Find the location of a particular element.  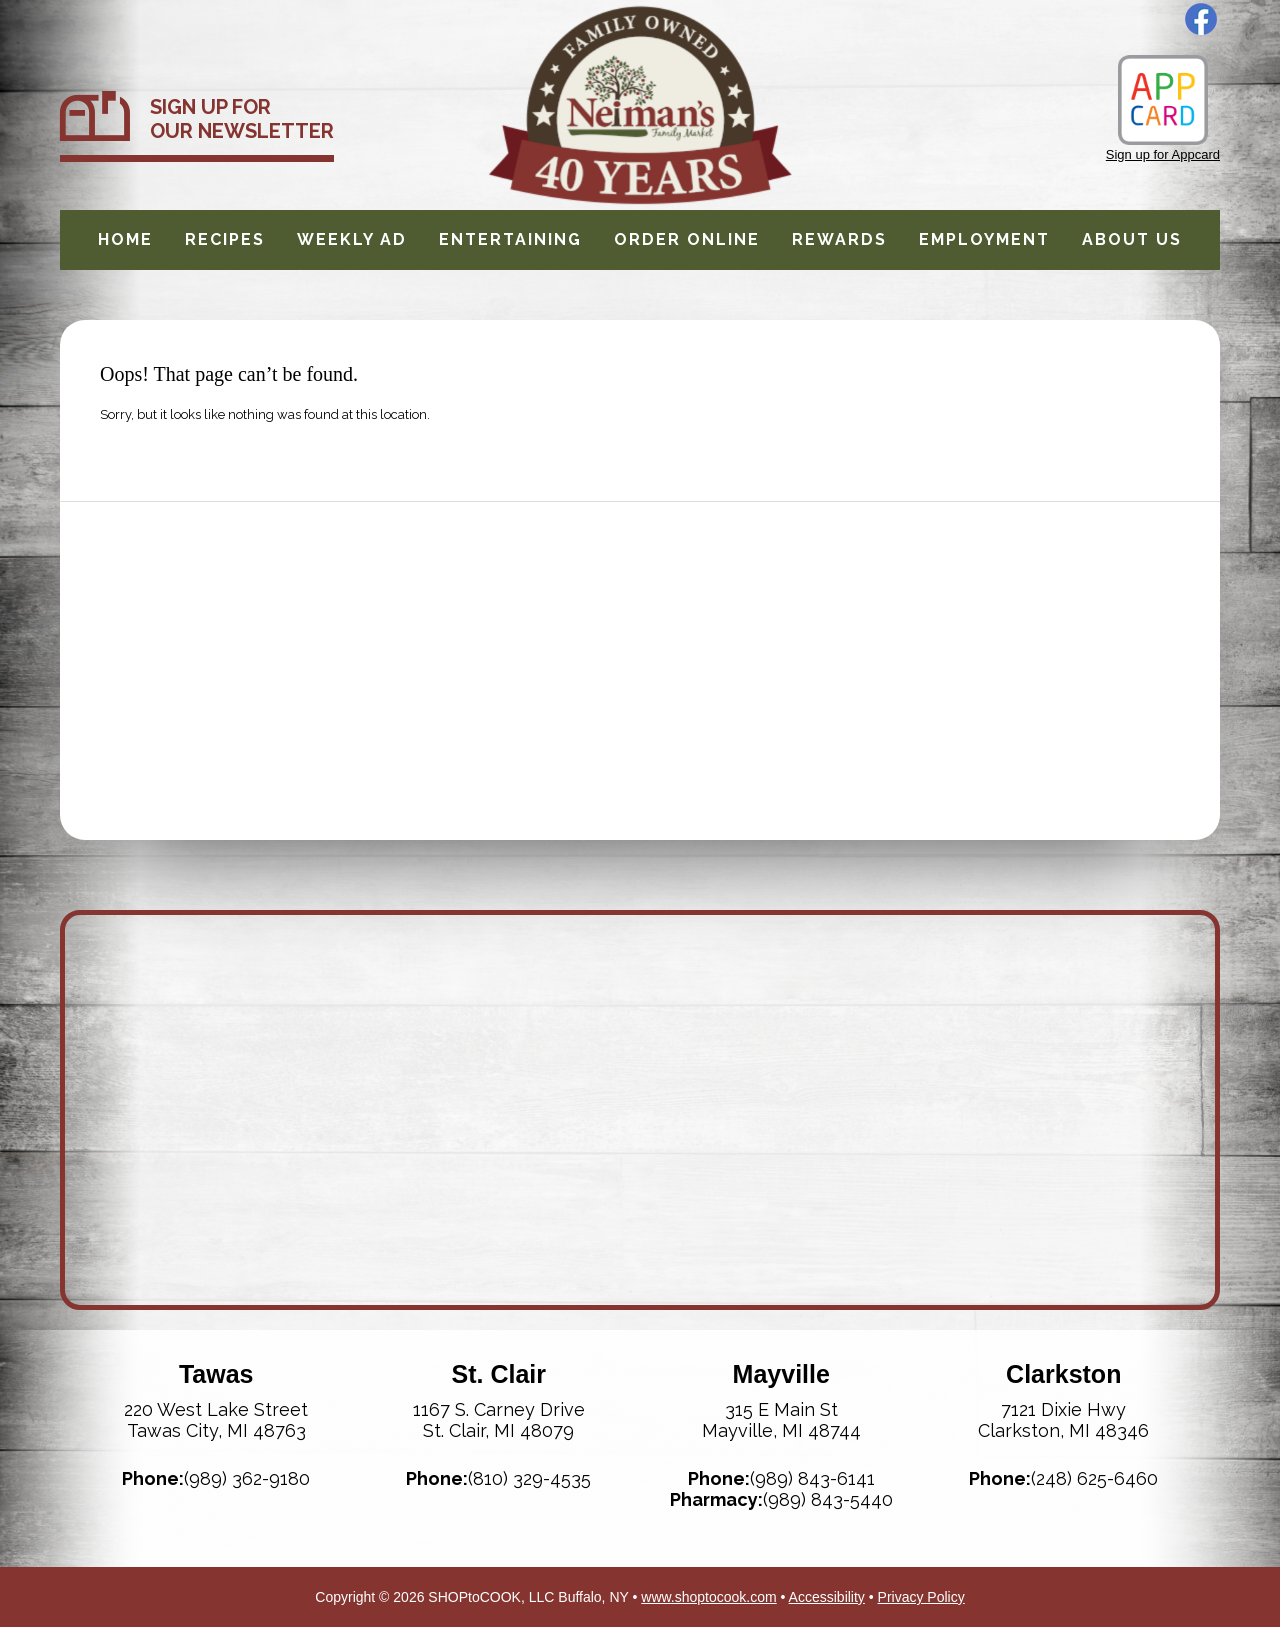

Entertaining is located at coordinates (510, 239).